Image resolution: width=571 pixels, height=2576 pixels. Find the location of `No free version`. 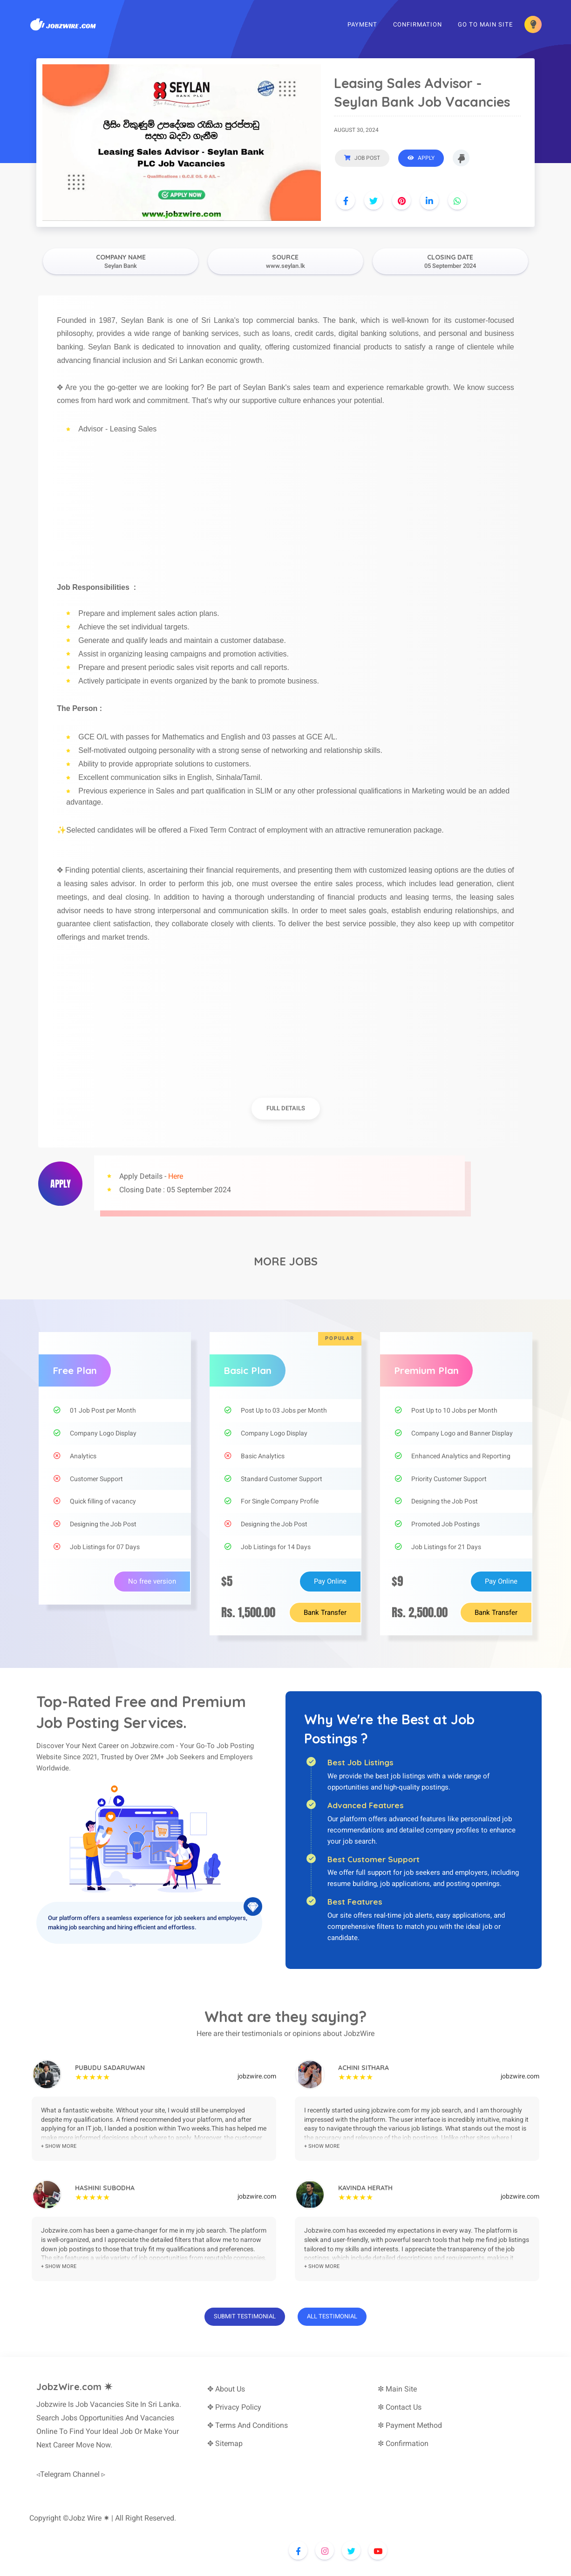

No free version is located at coordinates (152, 1581).